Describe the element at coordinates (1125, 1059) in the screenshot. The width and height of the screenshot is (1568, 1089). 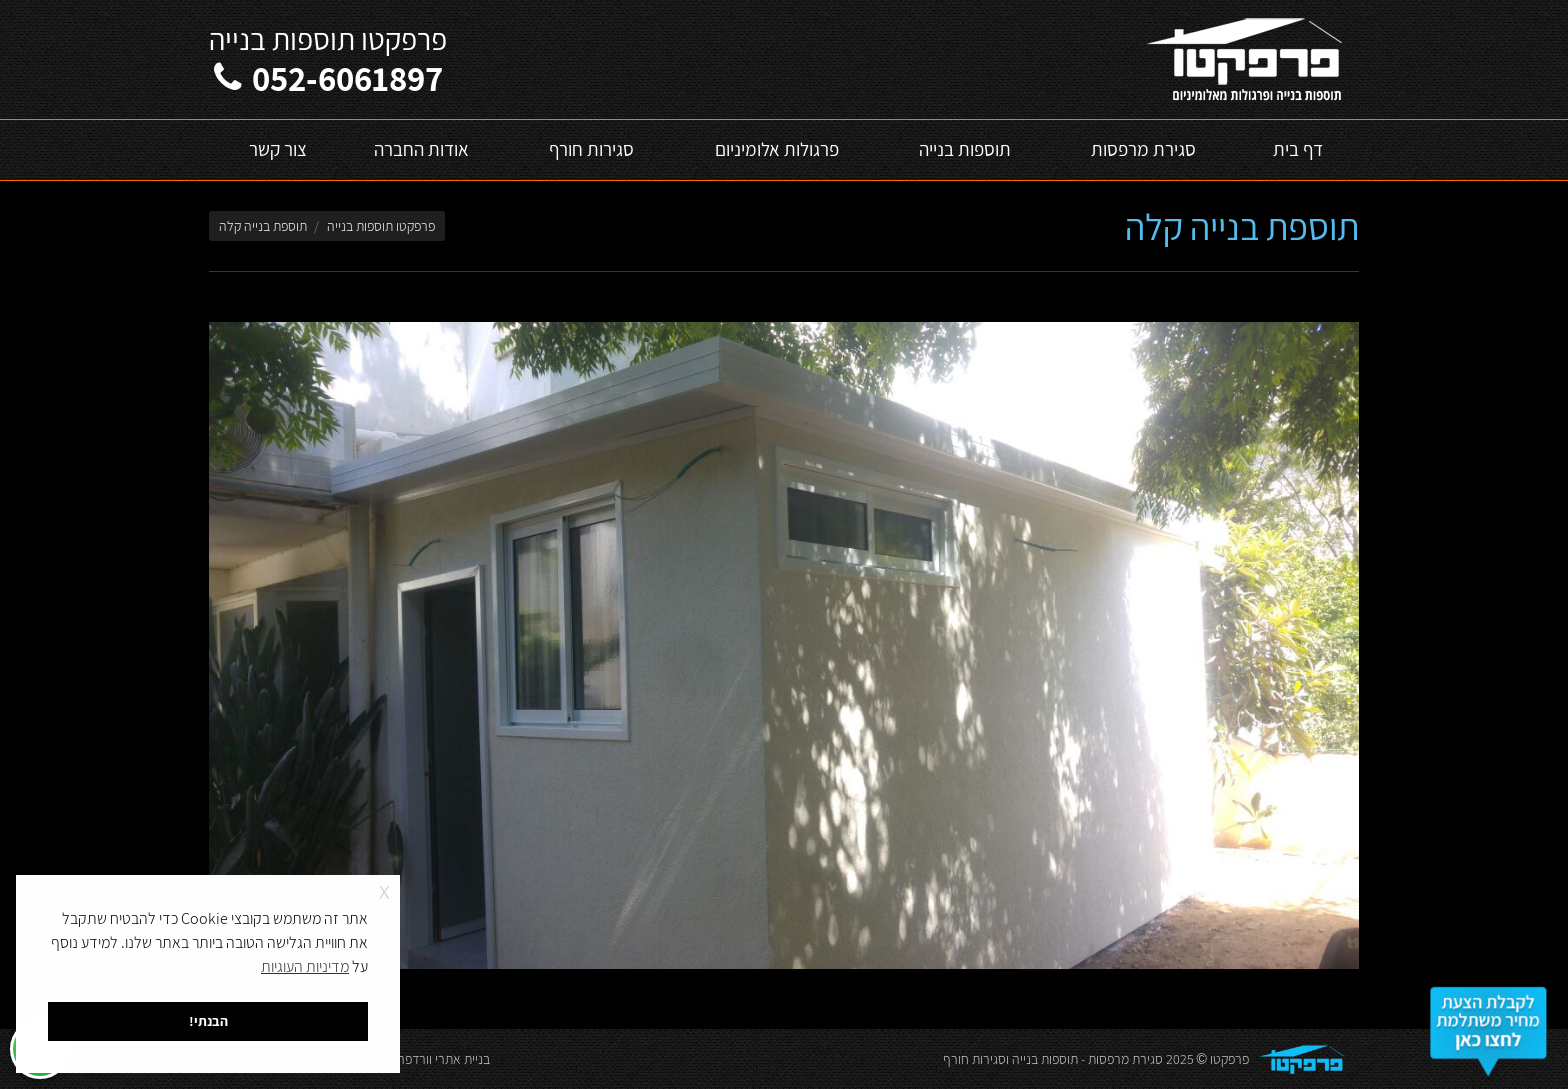
I see `סגירת מרפסות` at that location.